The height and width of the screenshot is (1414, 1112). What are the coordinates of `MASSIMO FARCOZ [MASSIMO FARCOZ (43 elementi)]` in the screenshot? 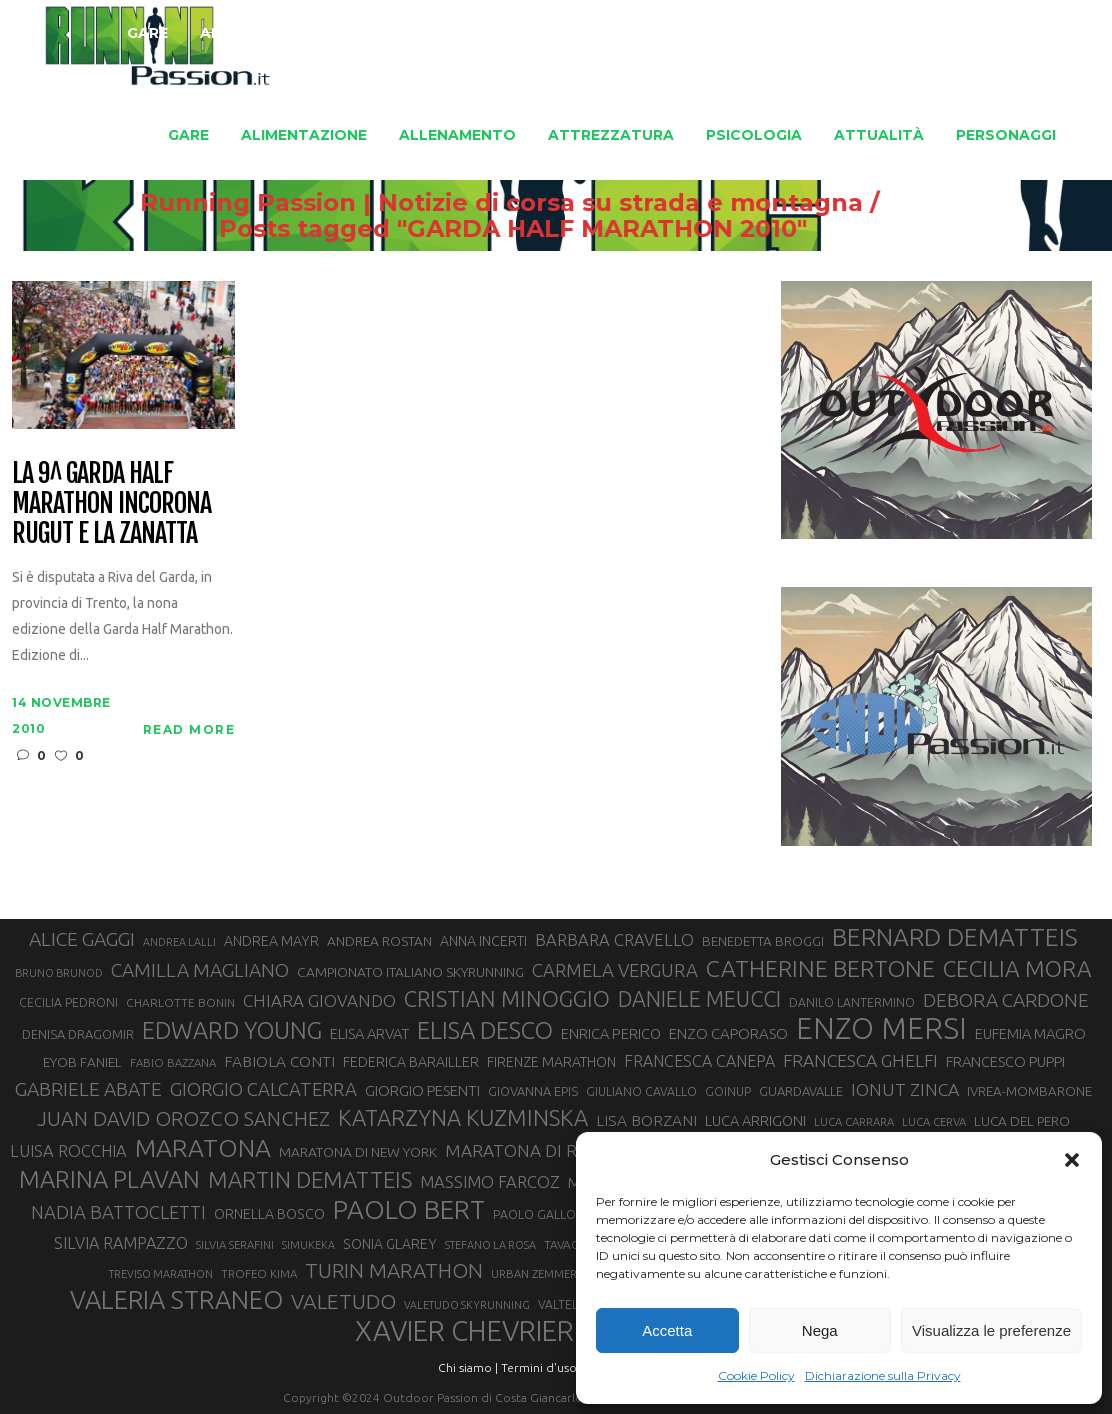 It's located at (490, 1182).